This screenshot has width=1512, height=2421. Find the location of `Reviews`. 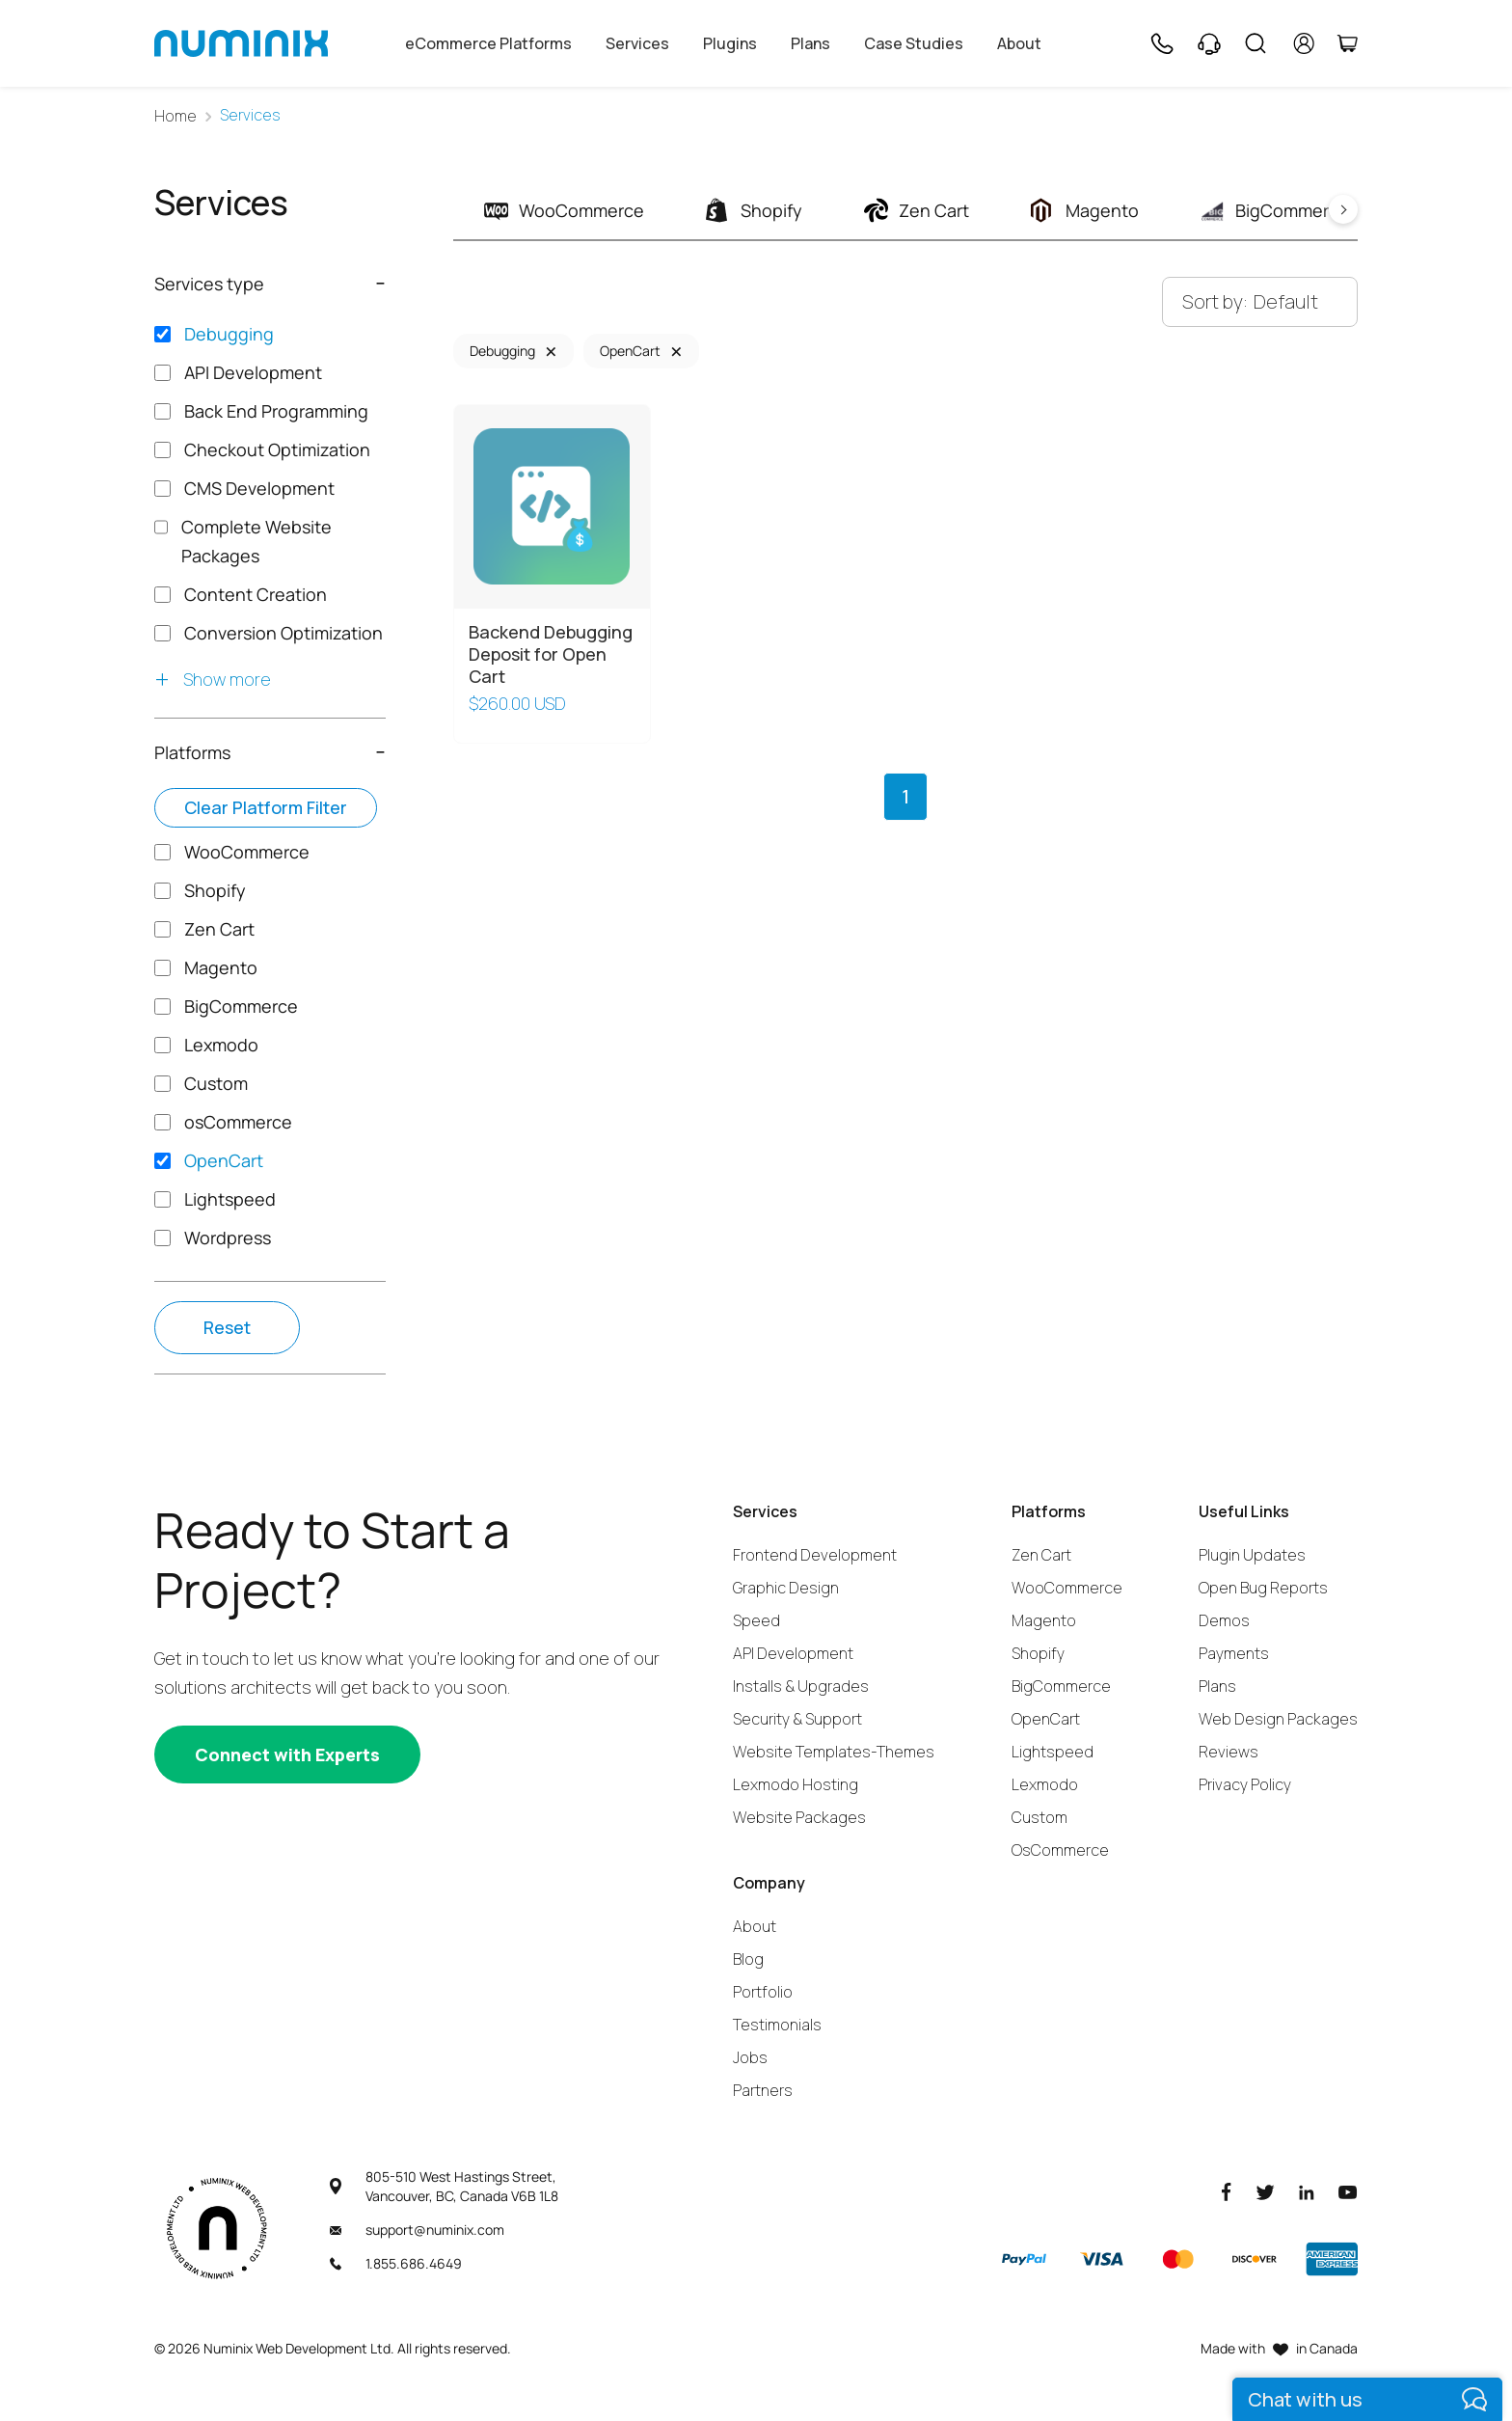

Reviews is located at coordinates (1228, 1751).